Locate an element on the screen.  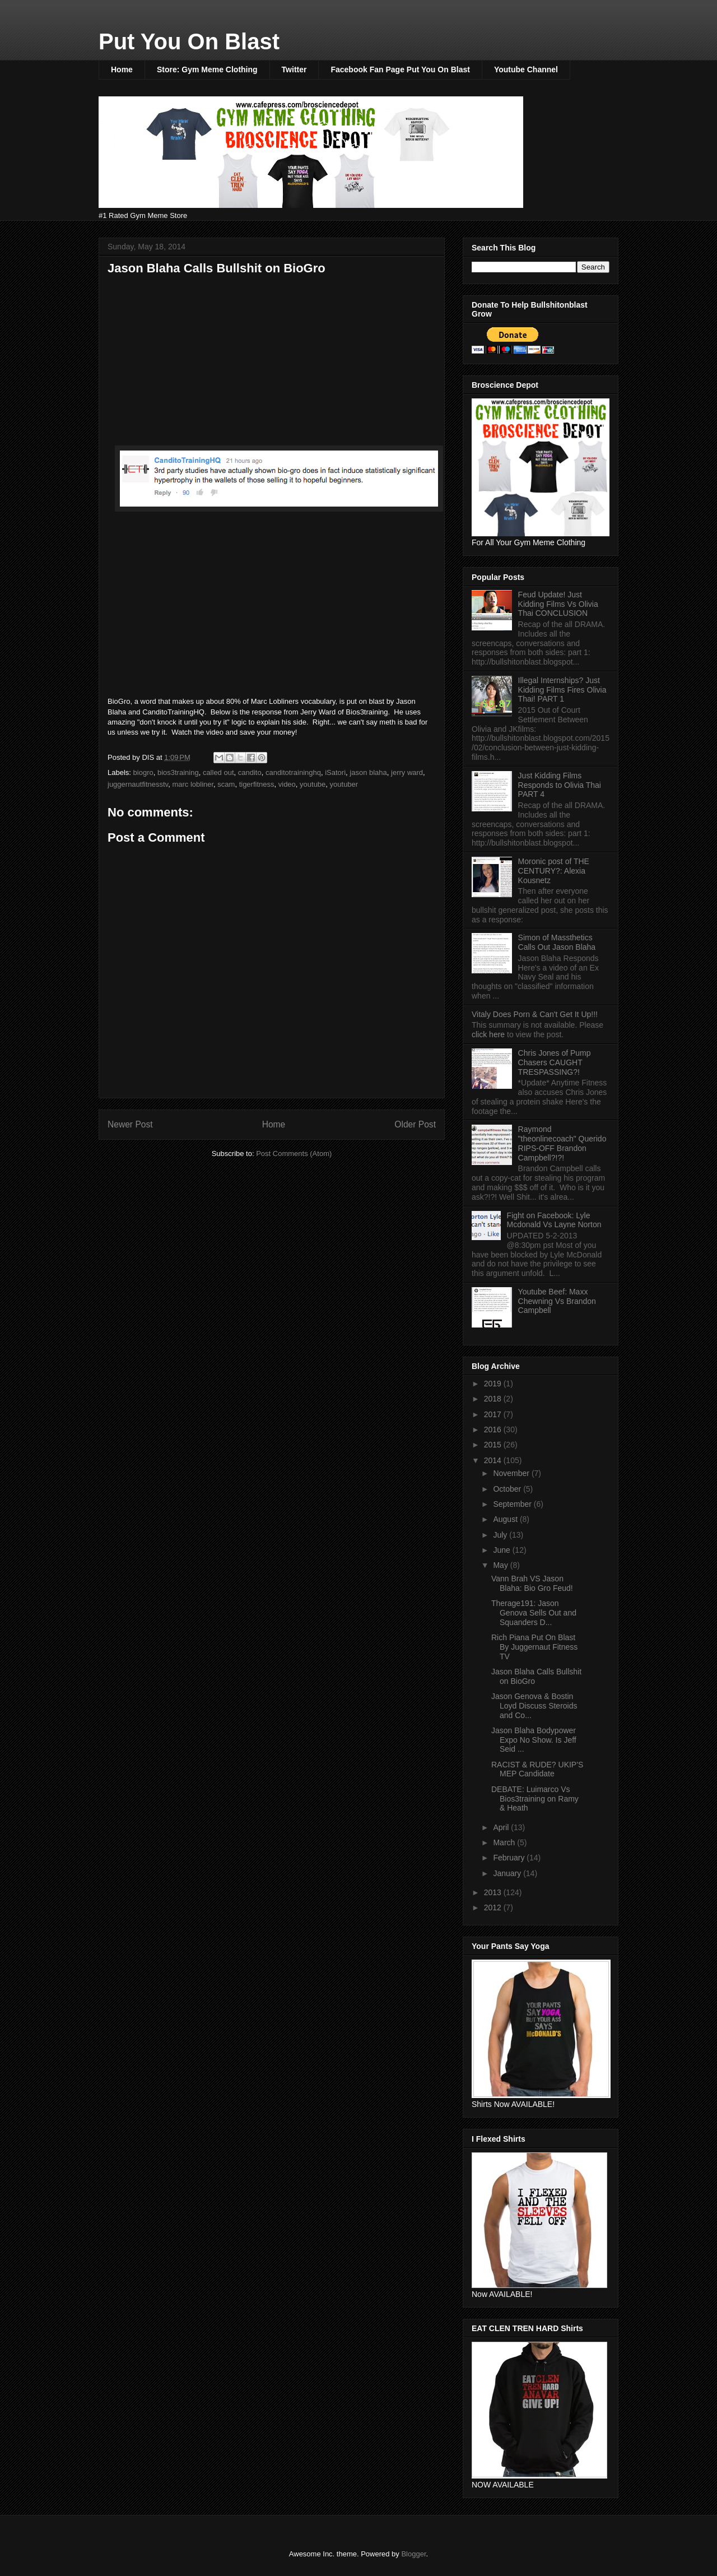
youtuber is located at coordinates (344, 784).